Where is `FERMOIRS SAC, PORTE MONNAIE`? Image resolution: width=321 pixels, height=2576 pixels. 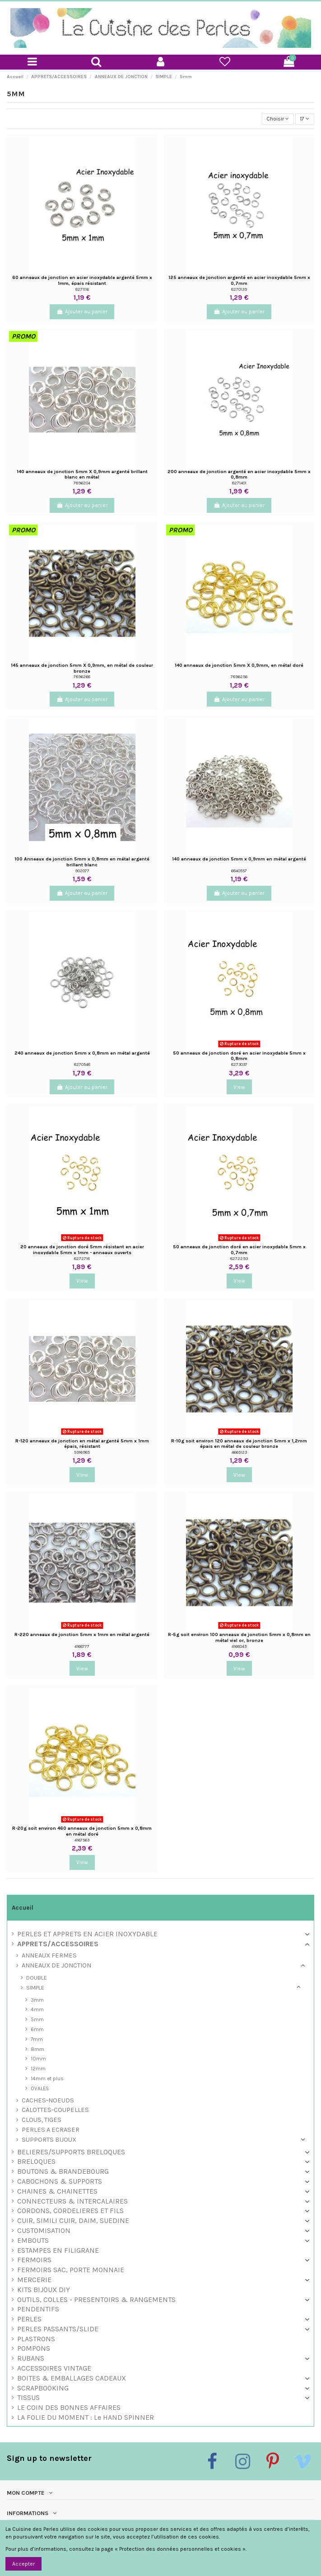
FERMOIRS SAC, PORTE MONNAIE is located at coordinates (70, 2270).